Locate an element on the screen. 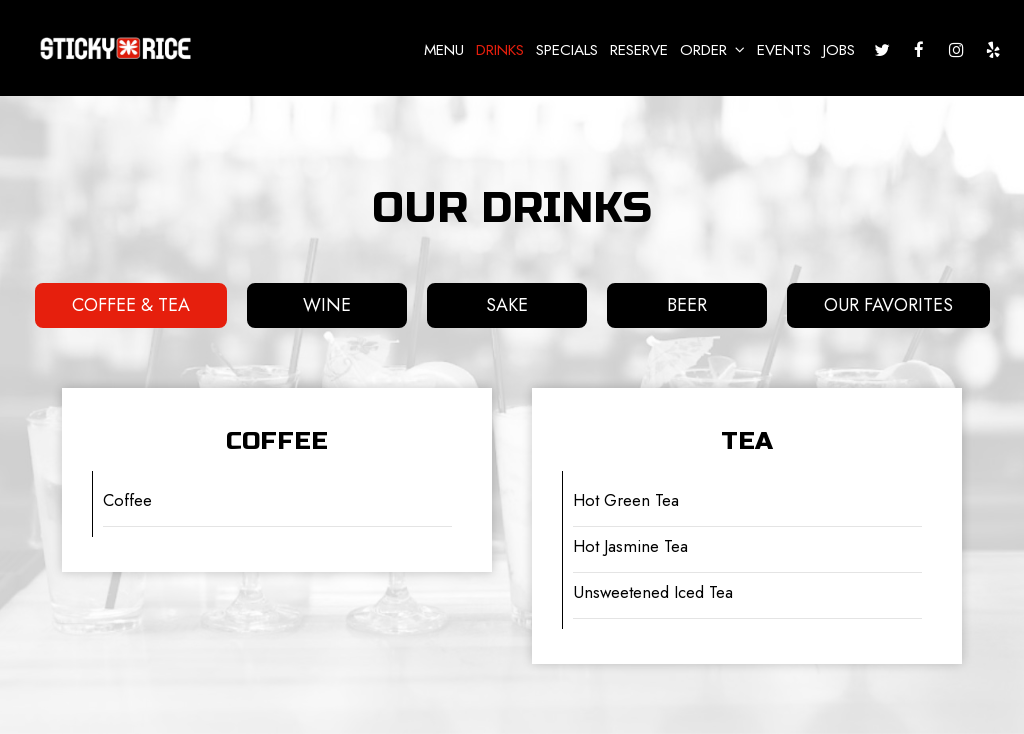 The image size is (1024, 734). Drinks is located at coordinates (500, 50).